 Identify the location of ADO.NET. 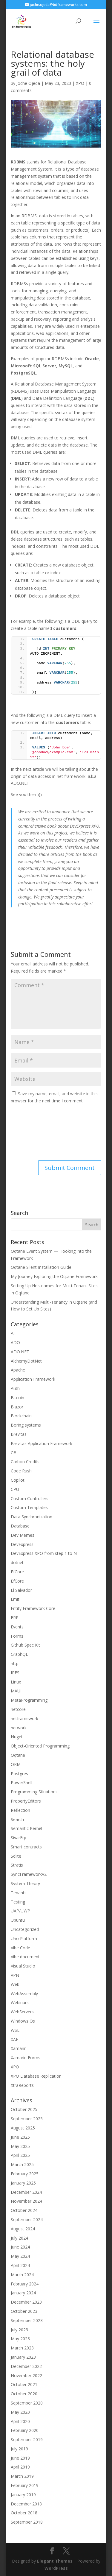
(20, 1352).